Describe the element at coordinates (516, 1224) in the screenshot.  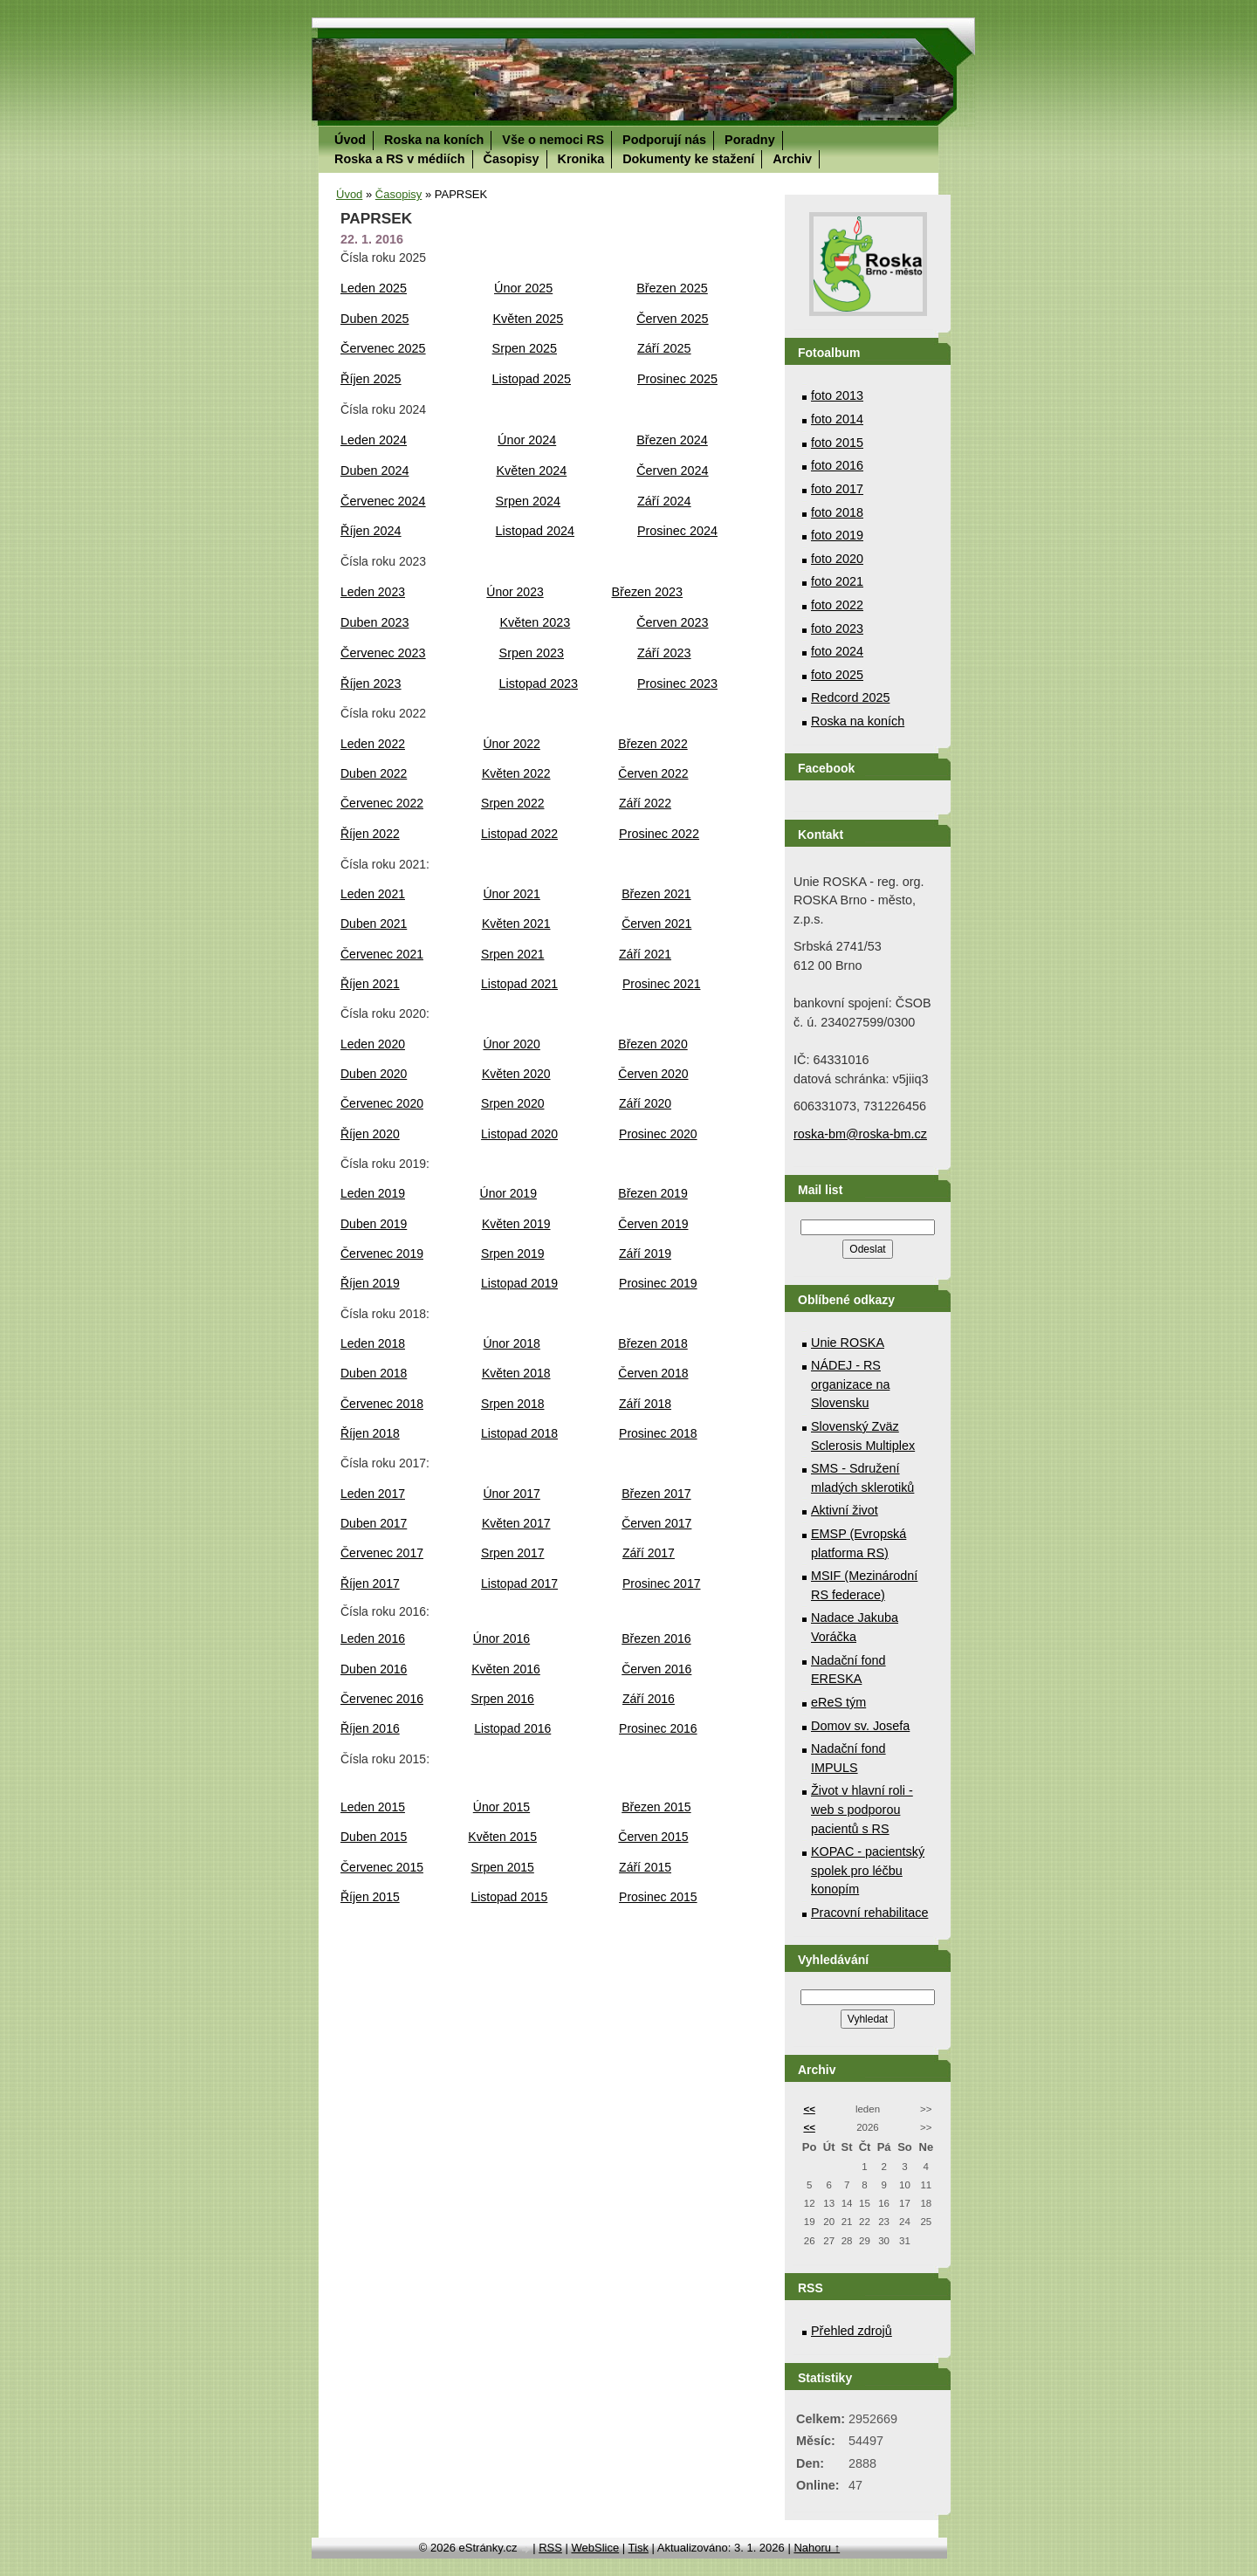
I see `Květen 2019` at that location.